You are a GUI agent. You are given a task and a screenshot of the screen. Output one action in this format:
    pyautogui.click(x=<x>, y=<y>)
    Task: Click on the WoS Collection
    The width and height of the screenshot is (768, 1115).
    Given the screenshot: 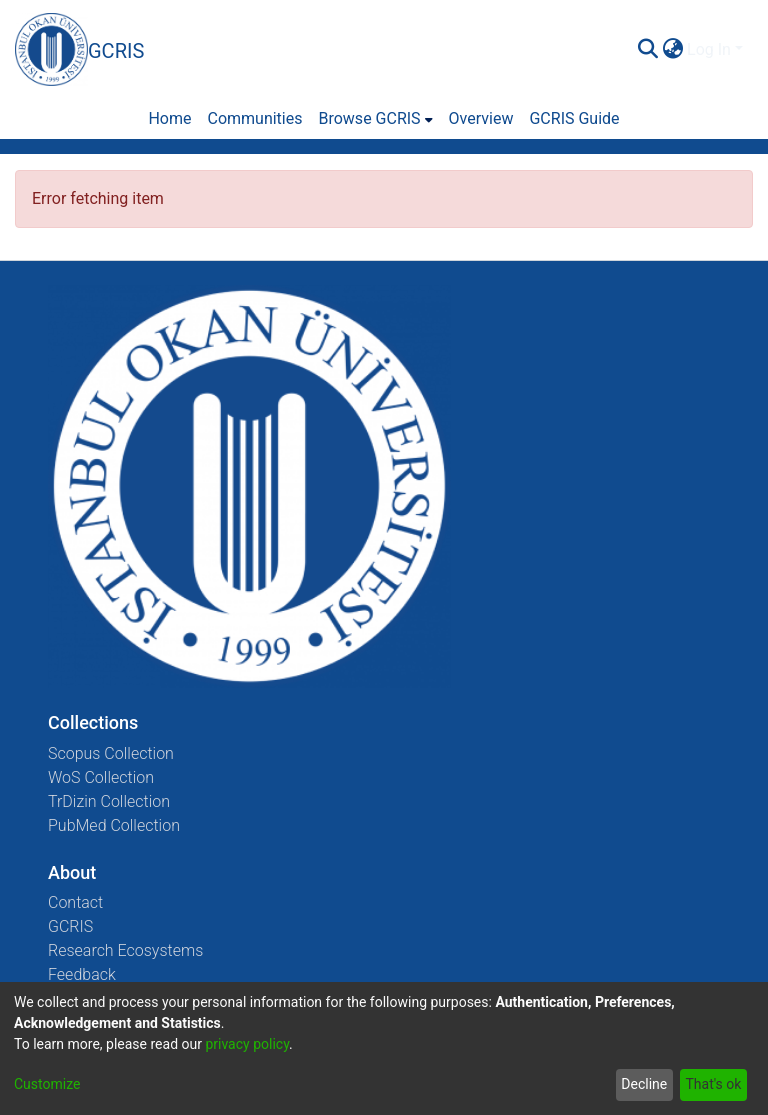 What is the action you would take?
    pyautogui.click(x=101, y=777)
    